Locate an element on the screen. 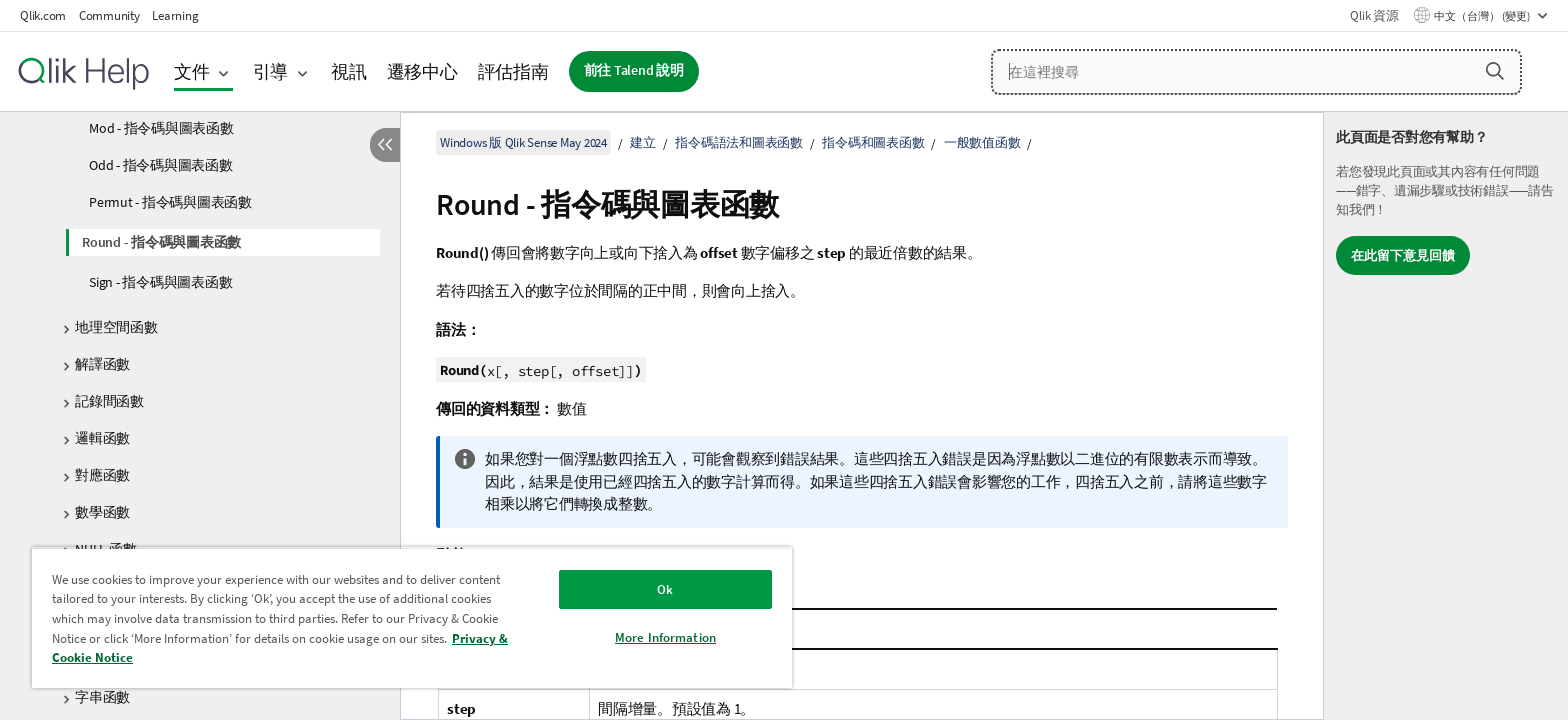 The width and height of the screenshot is (1568, 720). 評估指南 is located at coordinates (513, 71).